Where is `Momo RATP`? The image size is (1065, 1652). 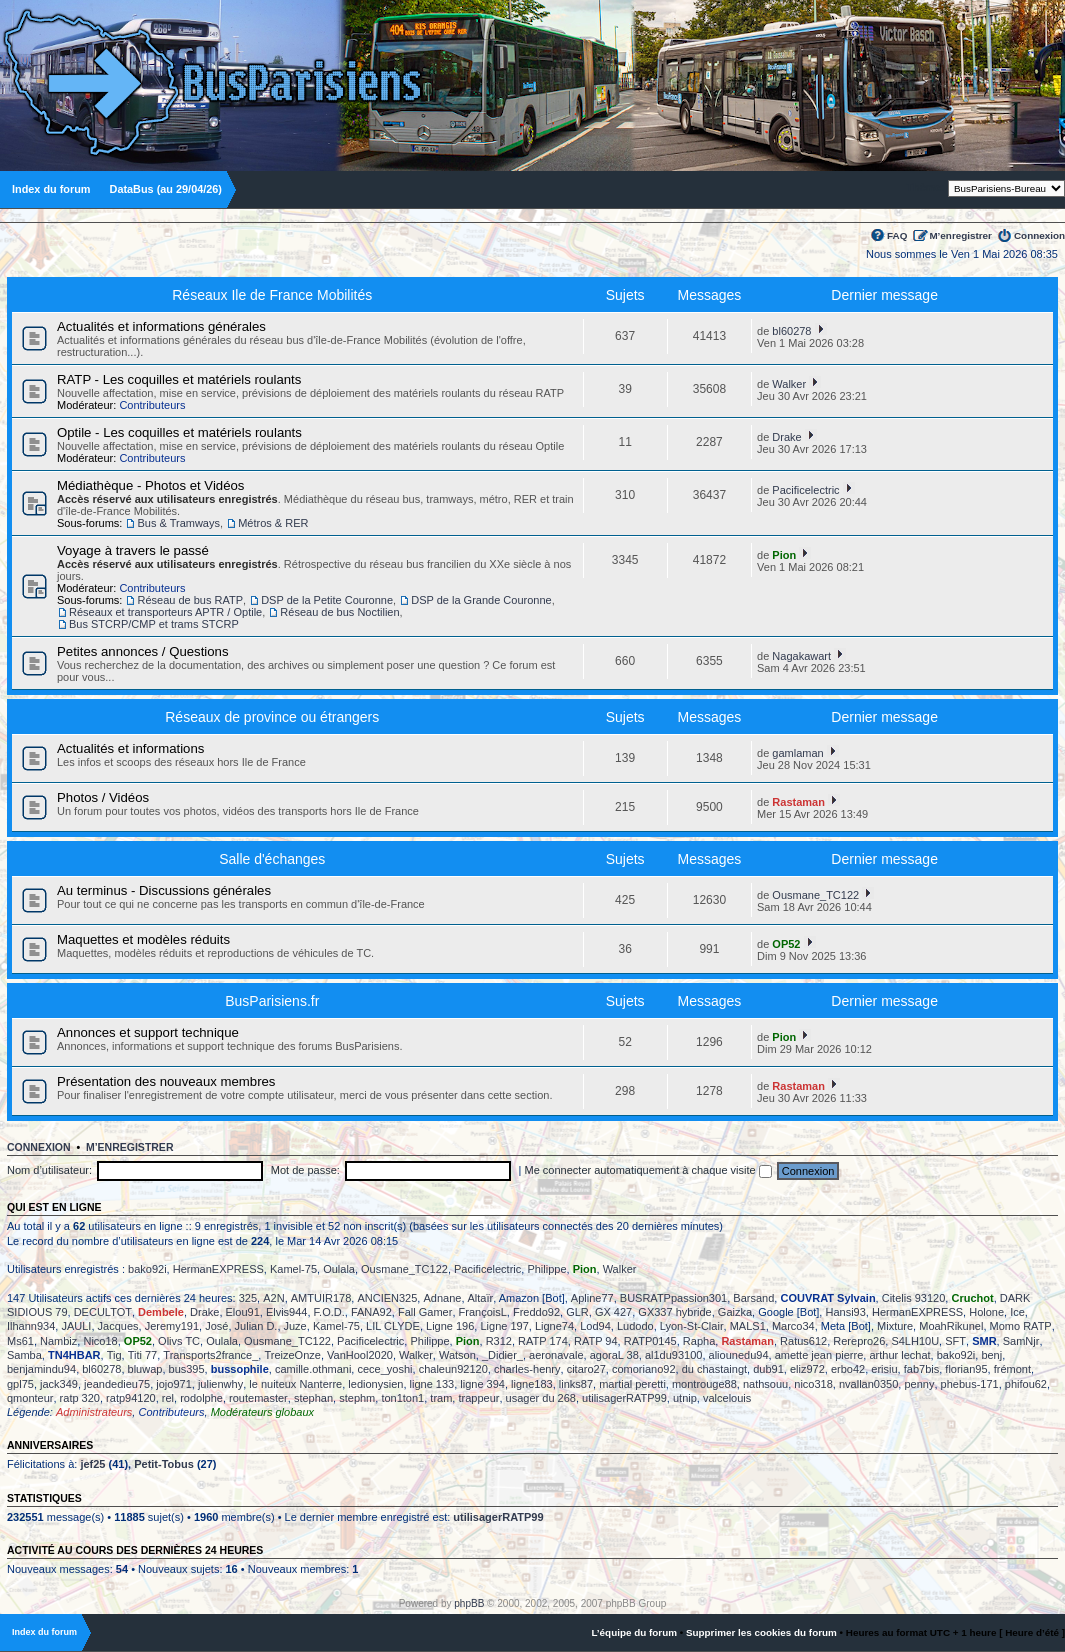
Momo RATP is located at coordinates (1021, 1326).